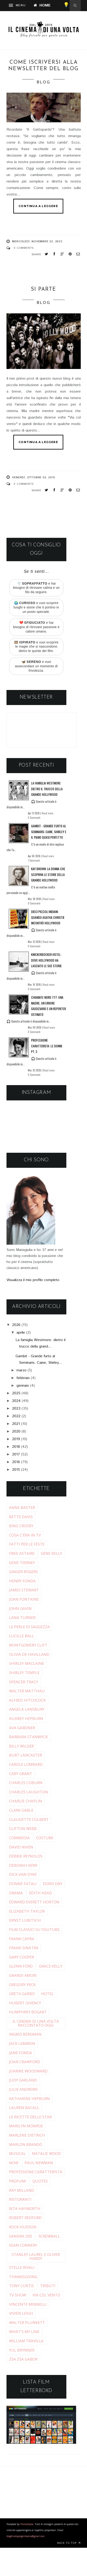 This screenshot has width=87, height=2576. What do you see at coordinates (21, 1849) in the screenshot?
I see `david niven` at bounding box center [21, 1849].